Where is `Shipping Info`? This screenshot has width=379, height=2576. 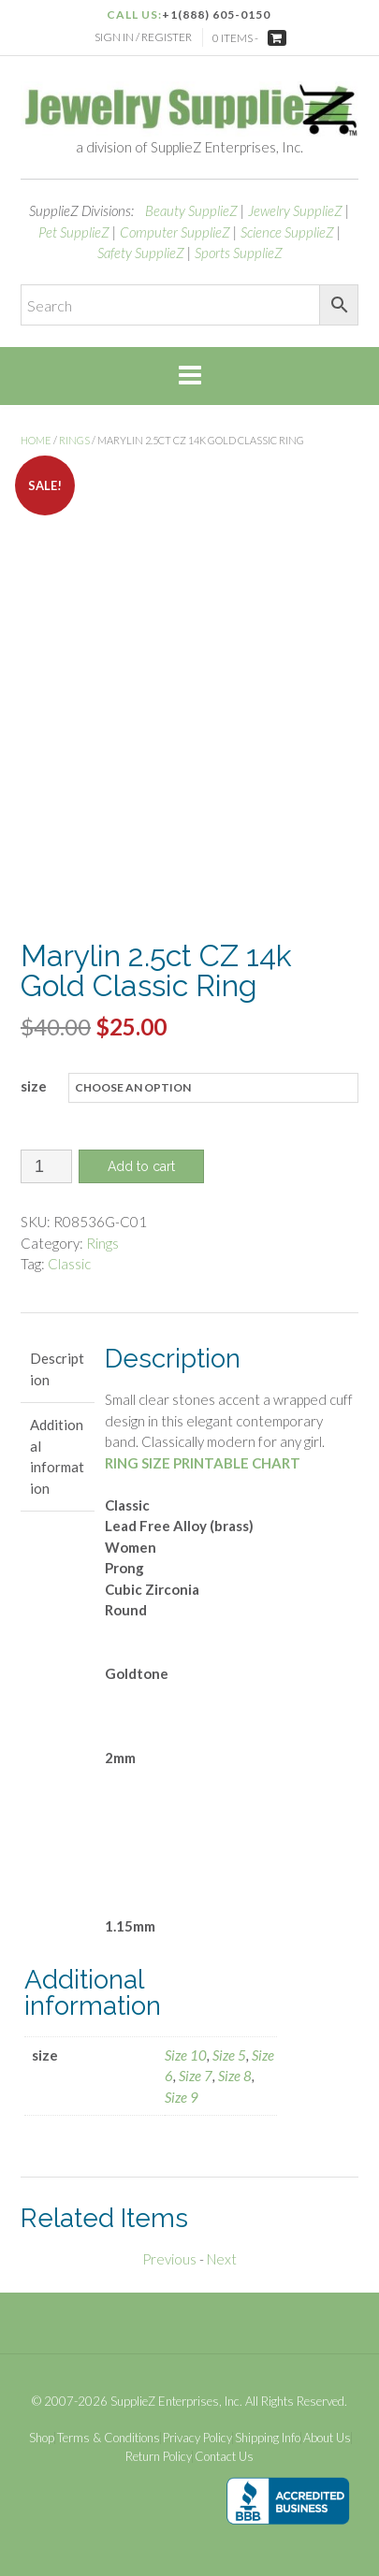
Shipping Info is located at coordinates (267, 2438).